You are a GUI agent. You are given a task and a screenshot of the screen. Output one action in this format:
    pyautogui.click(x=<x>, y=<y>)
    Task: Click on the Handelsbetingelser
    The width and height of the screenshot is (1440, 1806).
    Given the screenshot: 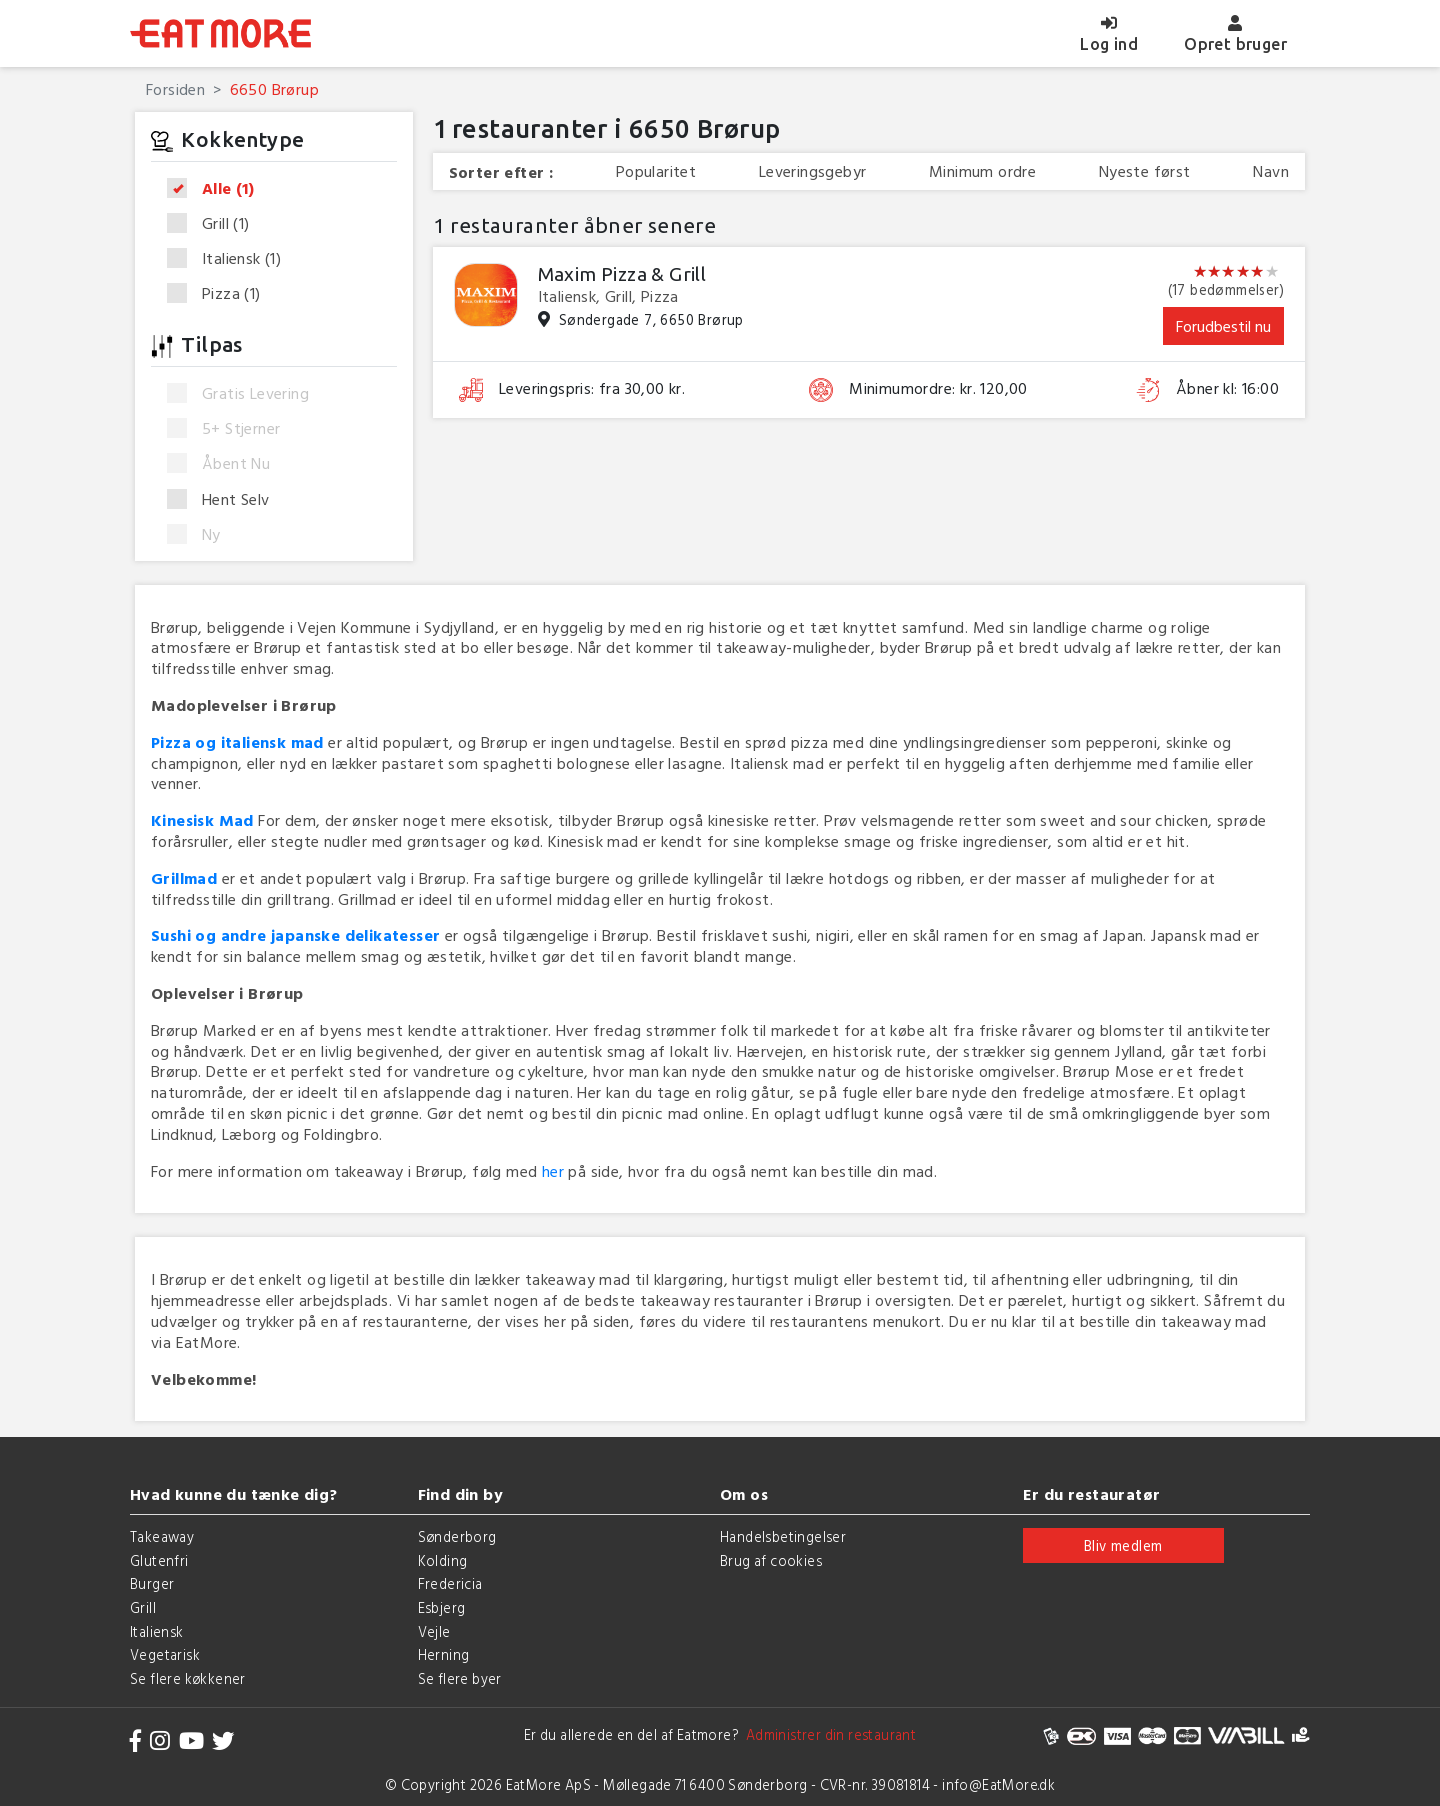 What is the action you would take?
    pyautogui.click(x=783, y=1536)
    